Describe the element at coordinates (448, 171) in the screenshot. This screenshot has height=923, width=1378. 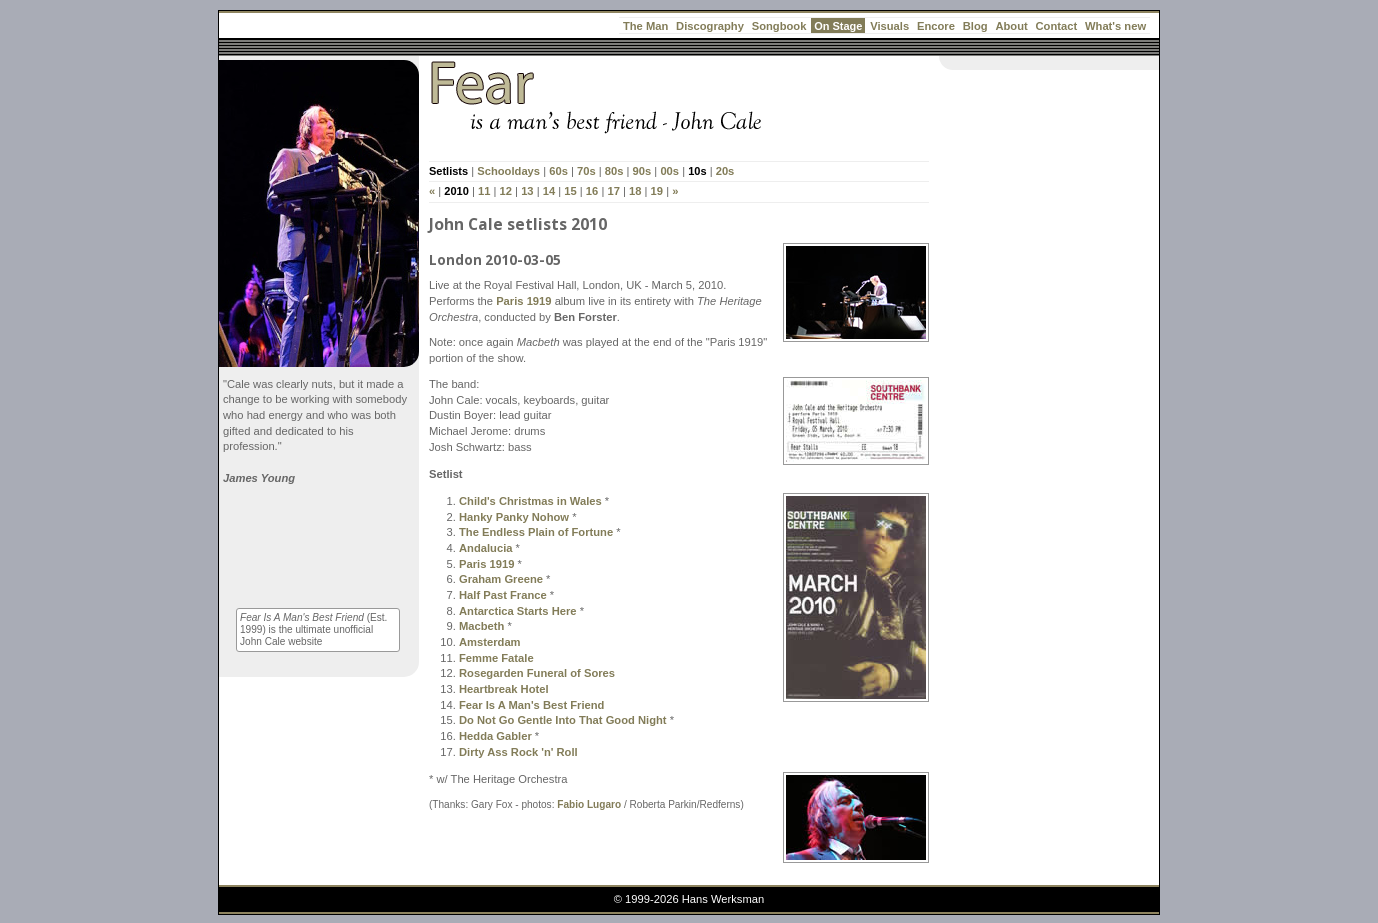
I see `Setlists` at that location.